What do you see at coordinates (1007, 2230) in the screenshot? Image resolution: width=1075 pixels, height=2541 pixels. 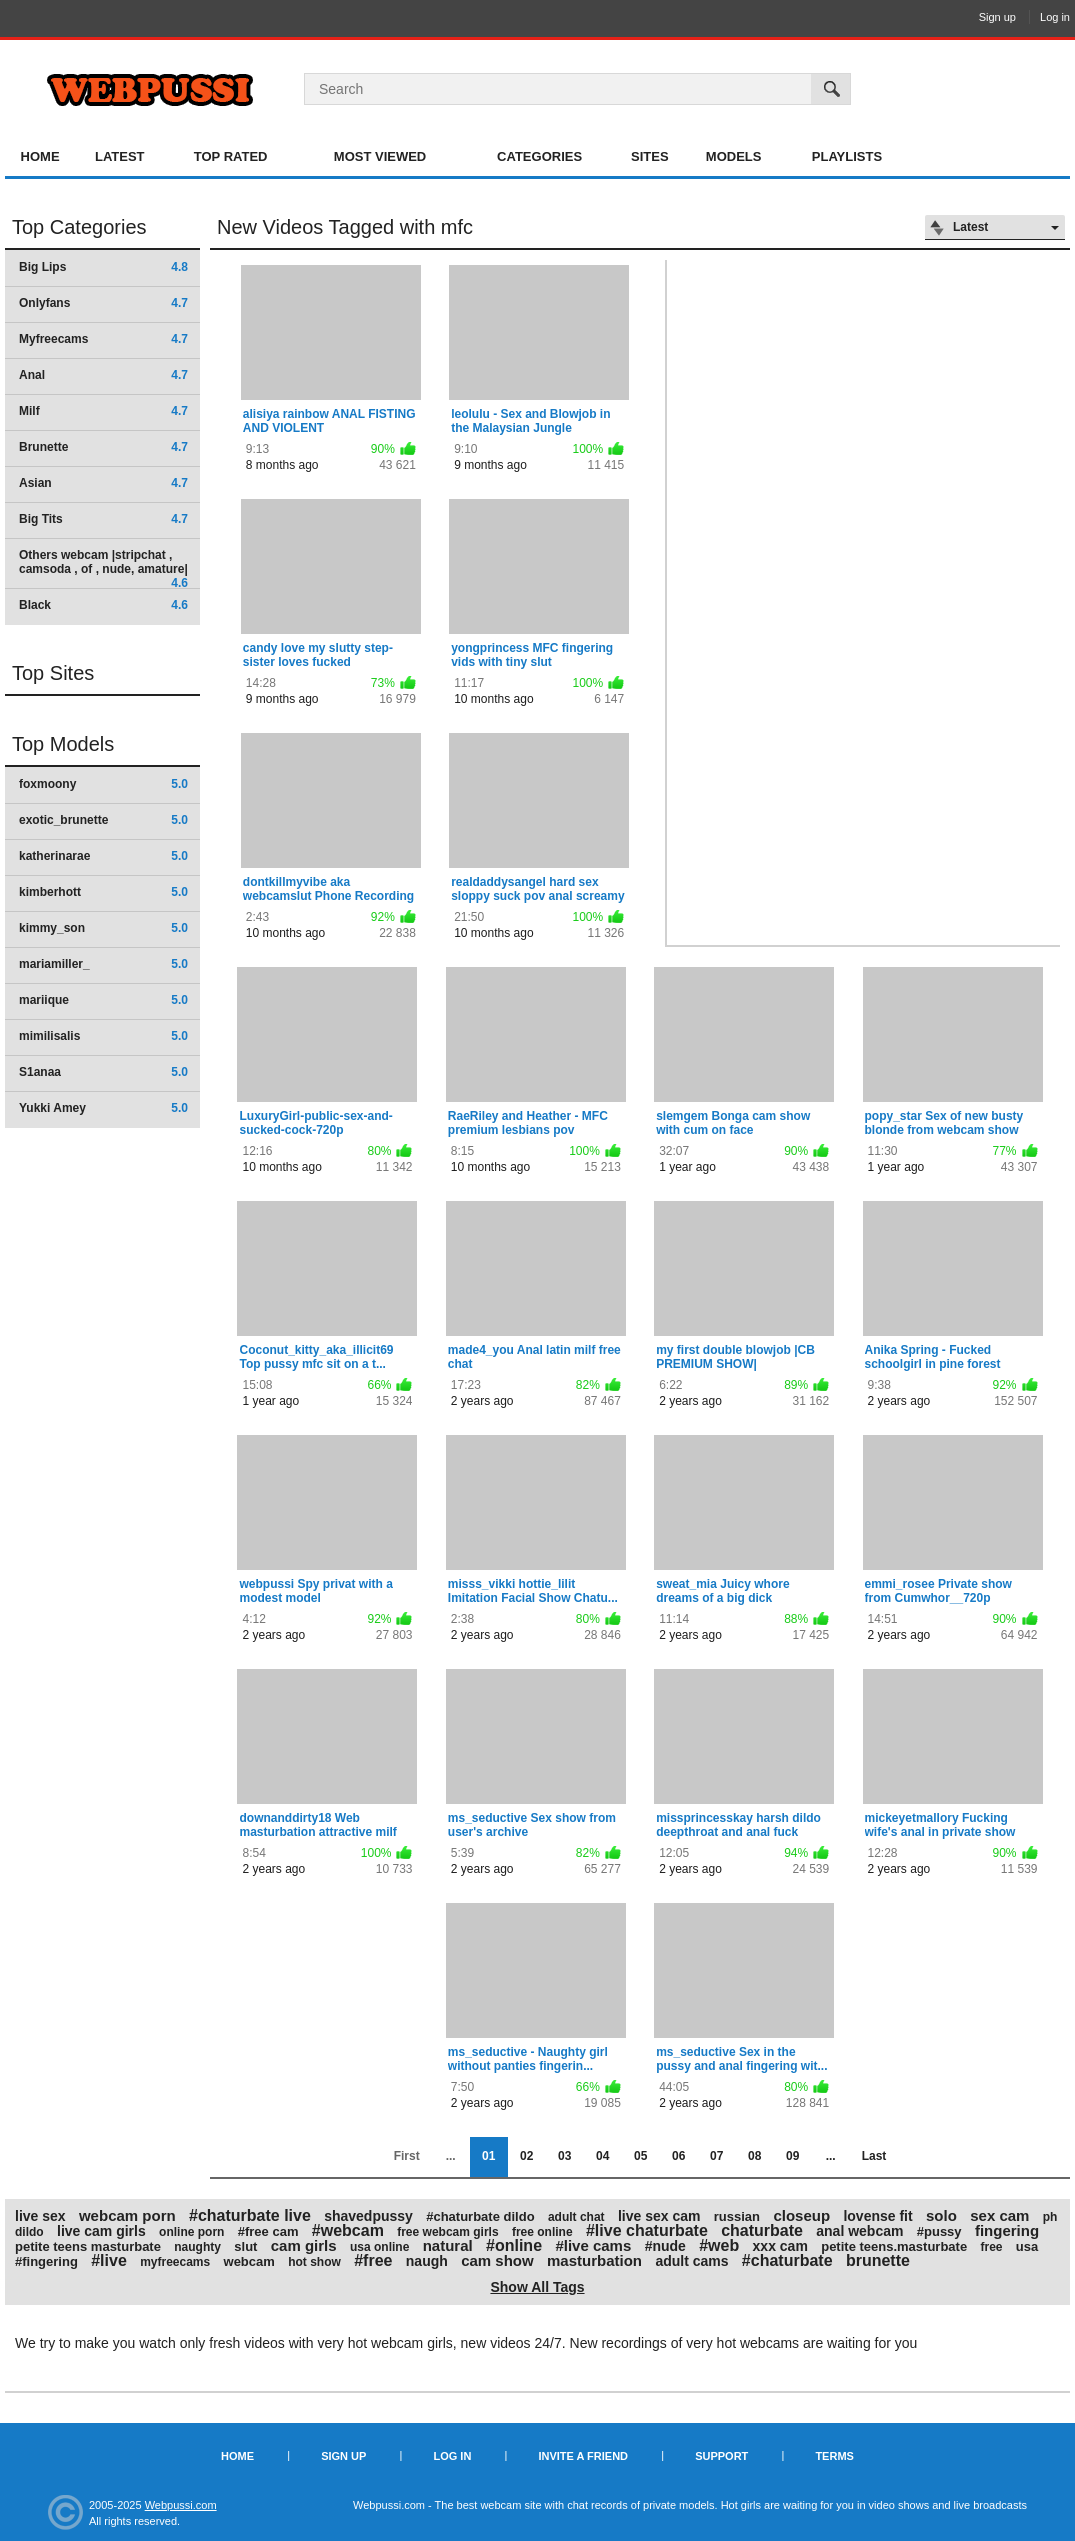 I see `fingering` at bounding box center [1007, 2230].